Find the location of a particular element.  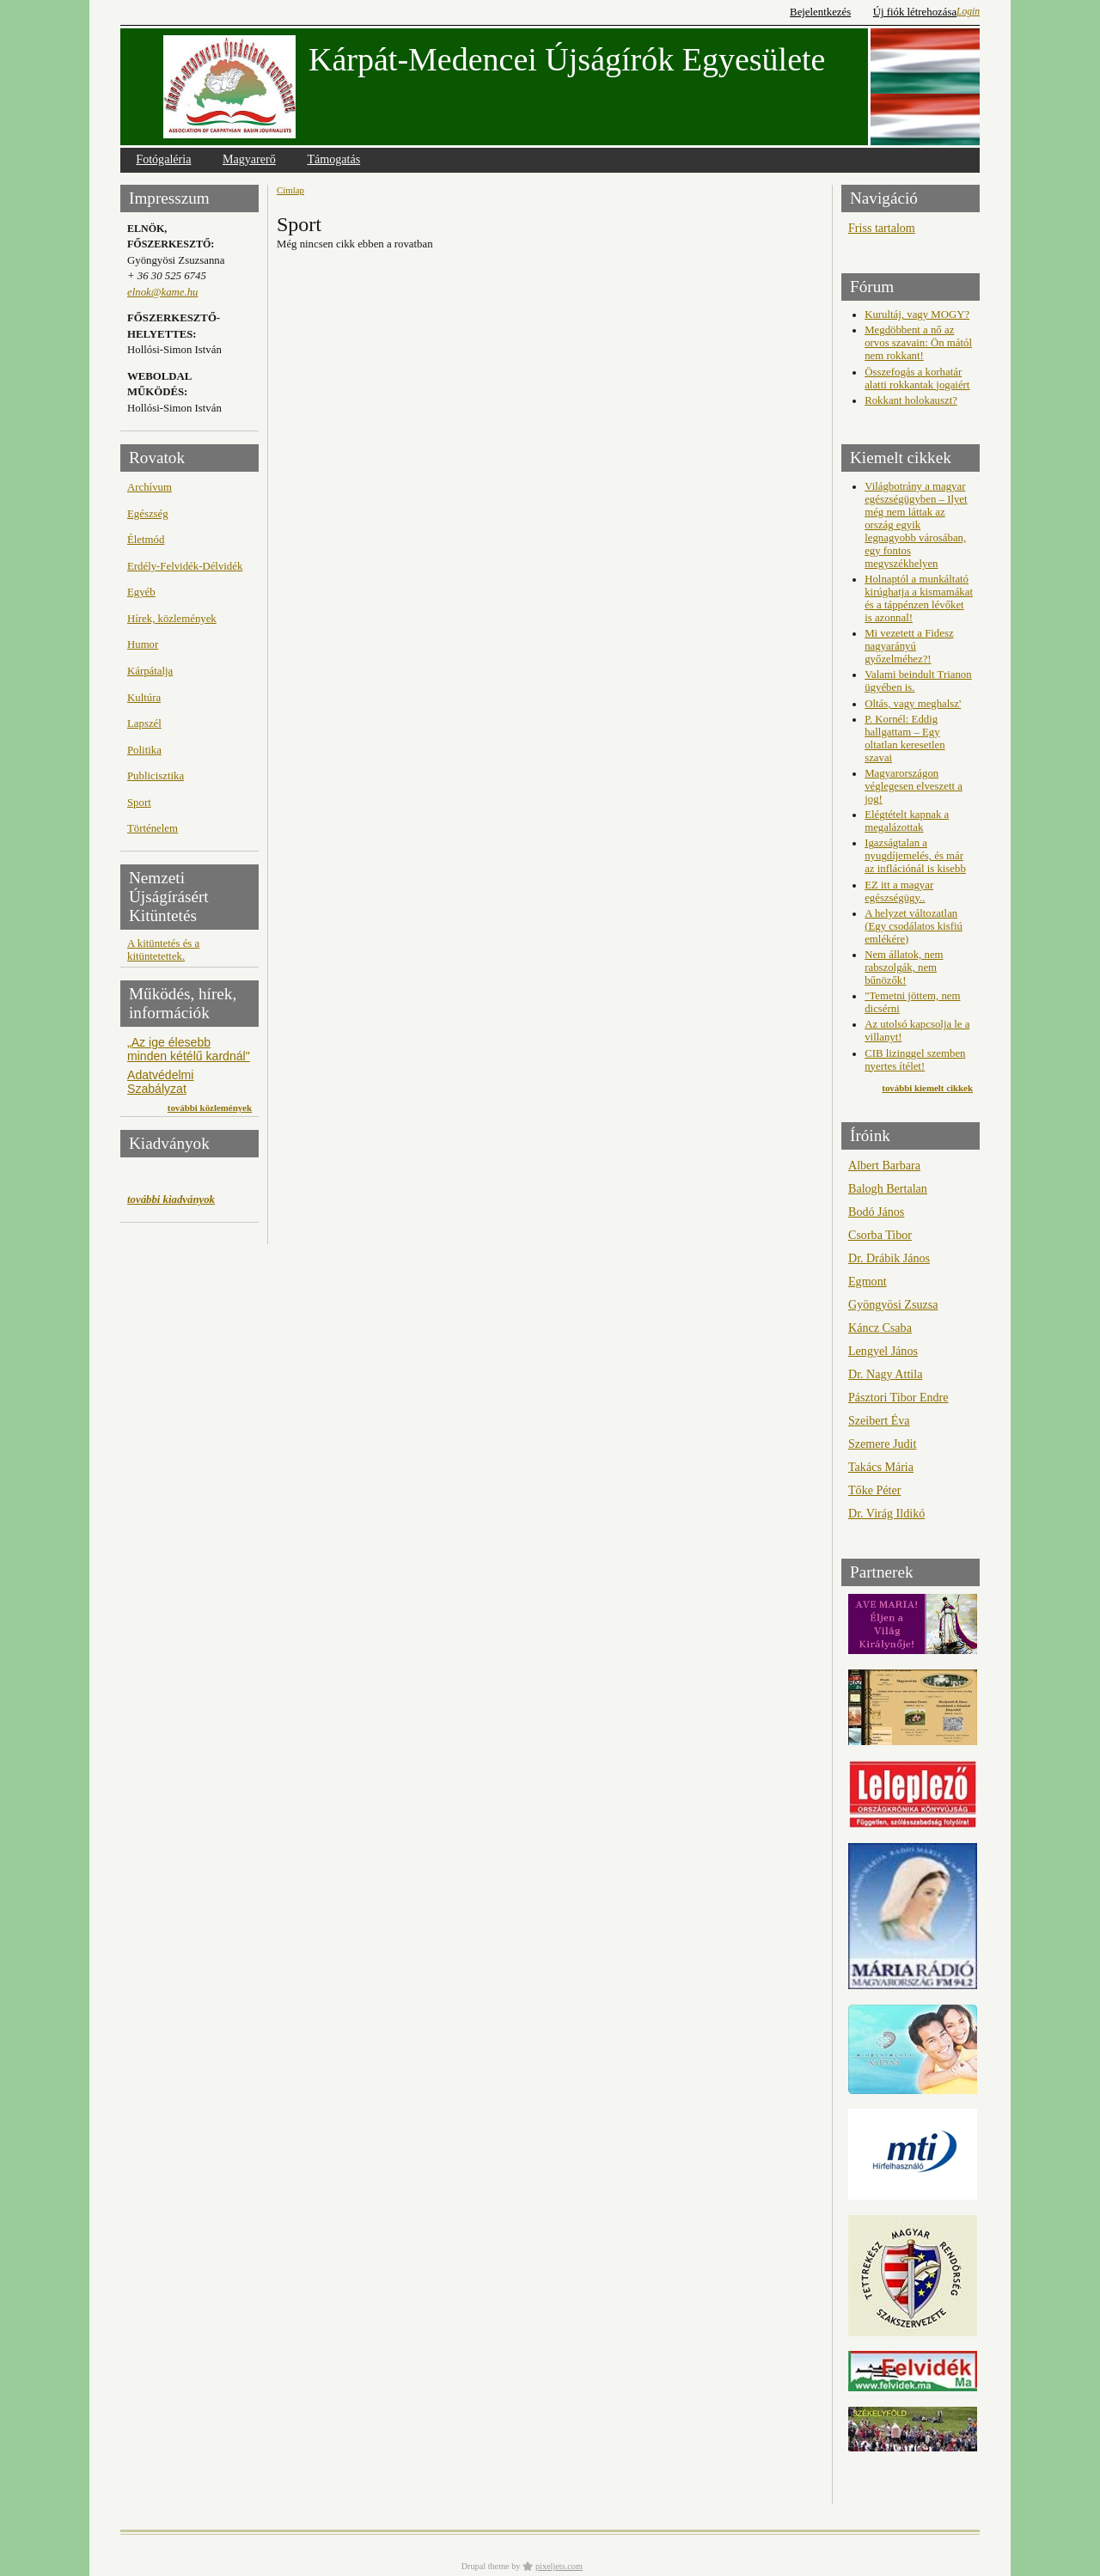

CIB lizinggel szemben nyertes ítélet! is located at coordinates (915, 1059).